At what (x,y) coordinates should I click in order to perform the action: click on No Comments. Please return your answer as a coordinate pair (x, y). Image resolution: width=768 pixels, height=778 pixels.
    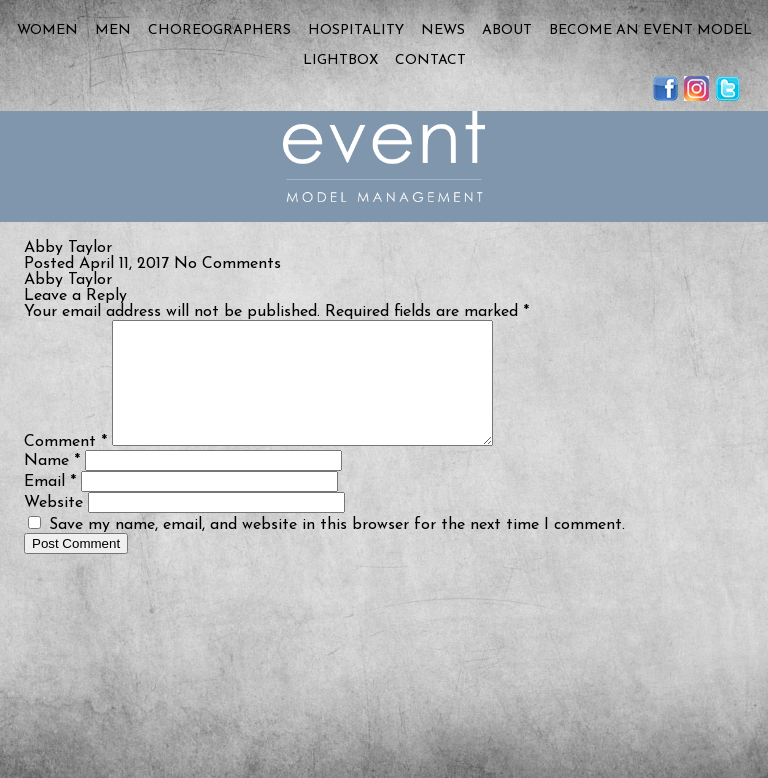
    Looking at the image, I should click on (227, 264).